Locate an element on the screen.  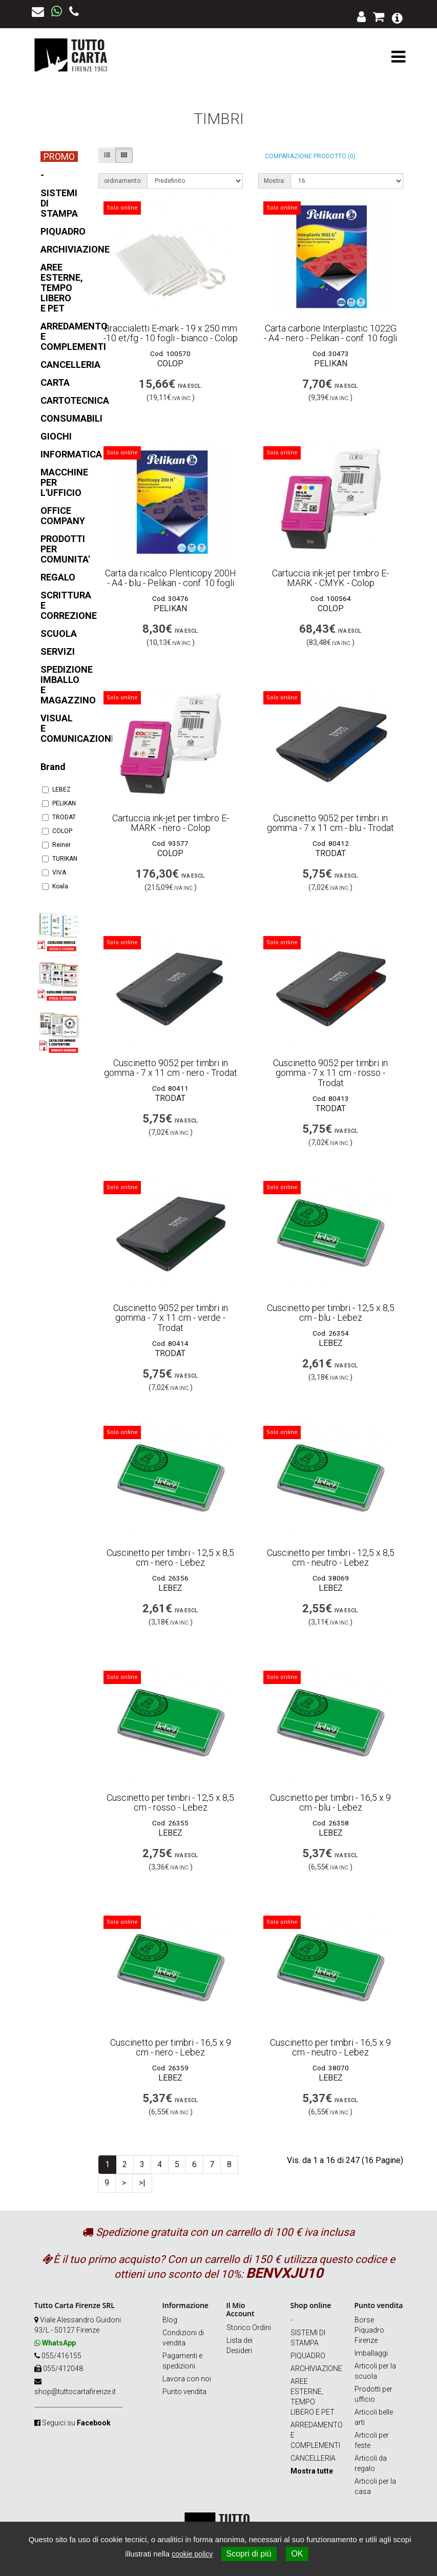
Cuscinetto 9052 per timbri in gomma - 7 x 11 cm - verde - Trodat is located at coordinates (170, 1318).